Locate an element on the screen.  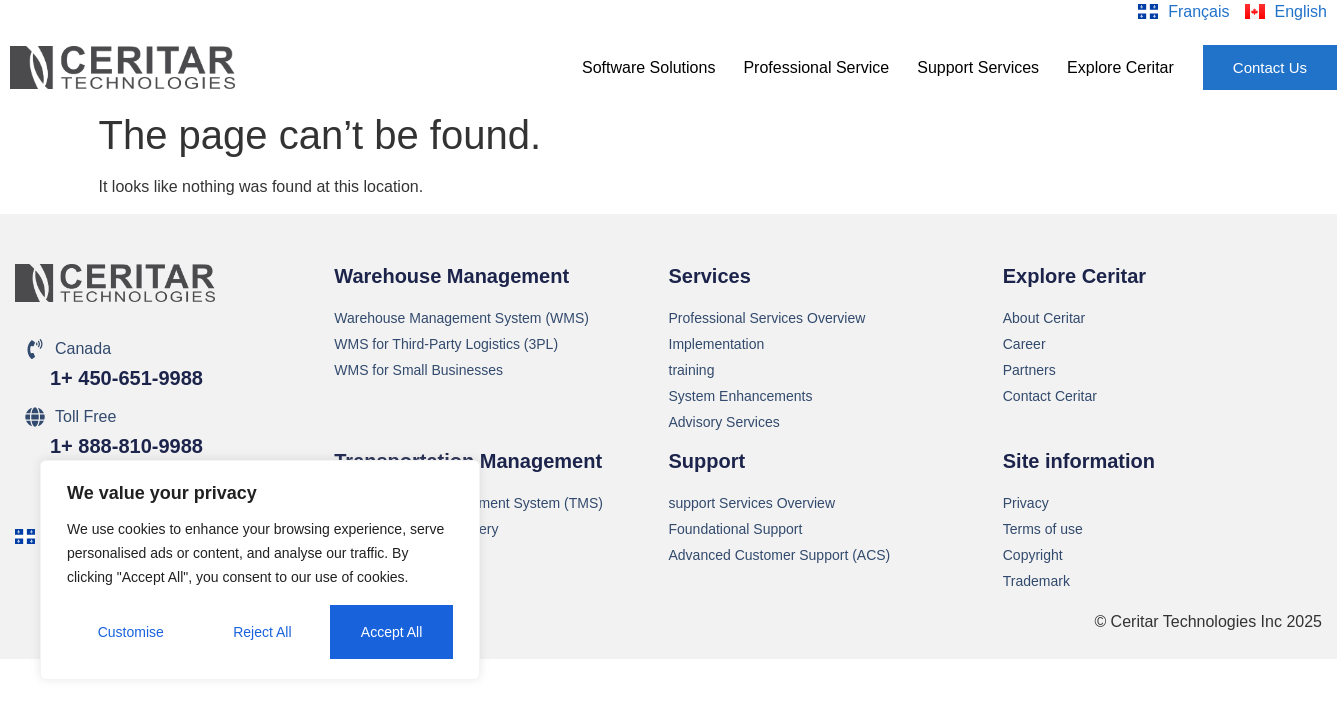
Reject All is located at coordinates (262, 632).